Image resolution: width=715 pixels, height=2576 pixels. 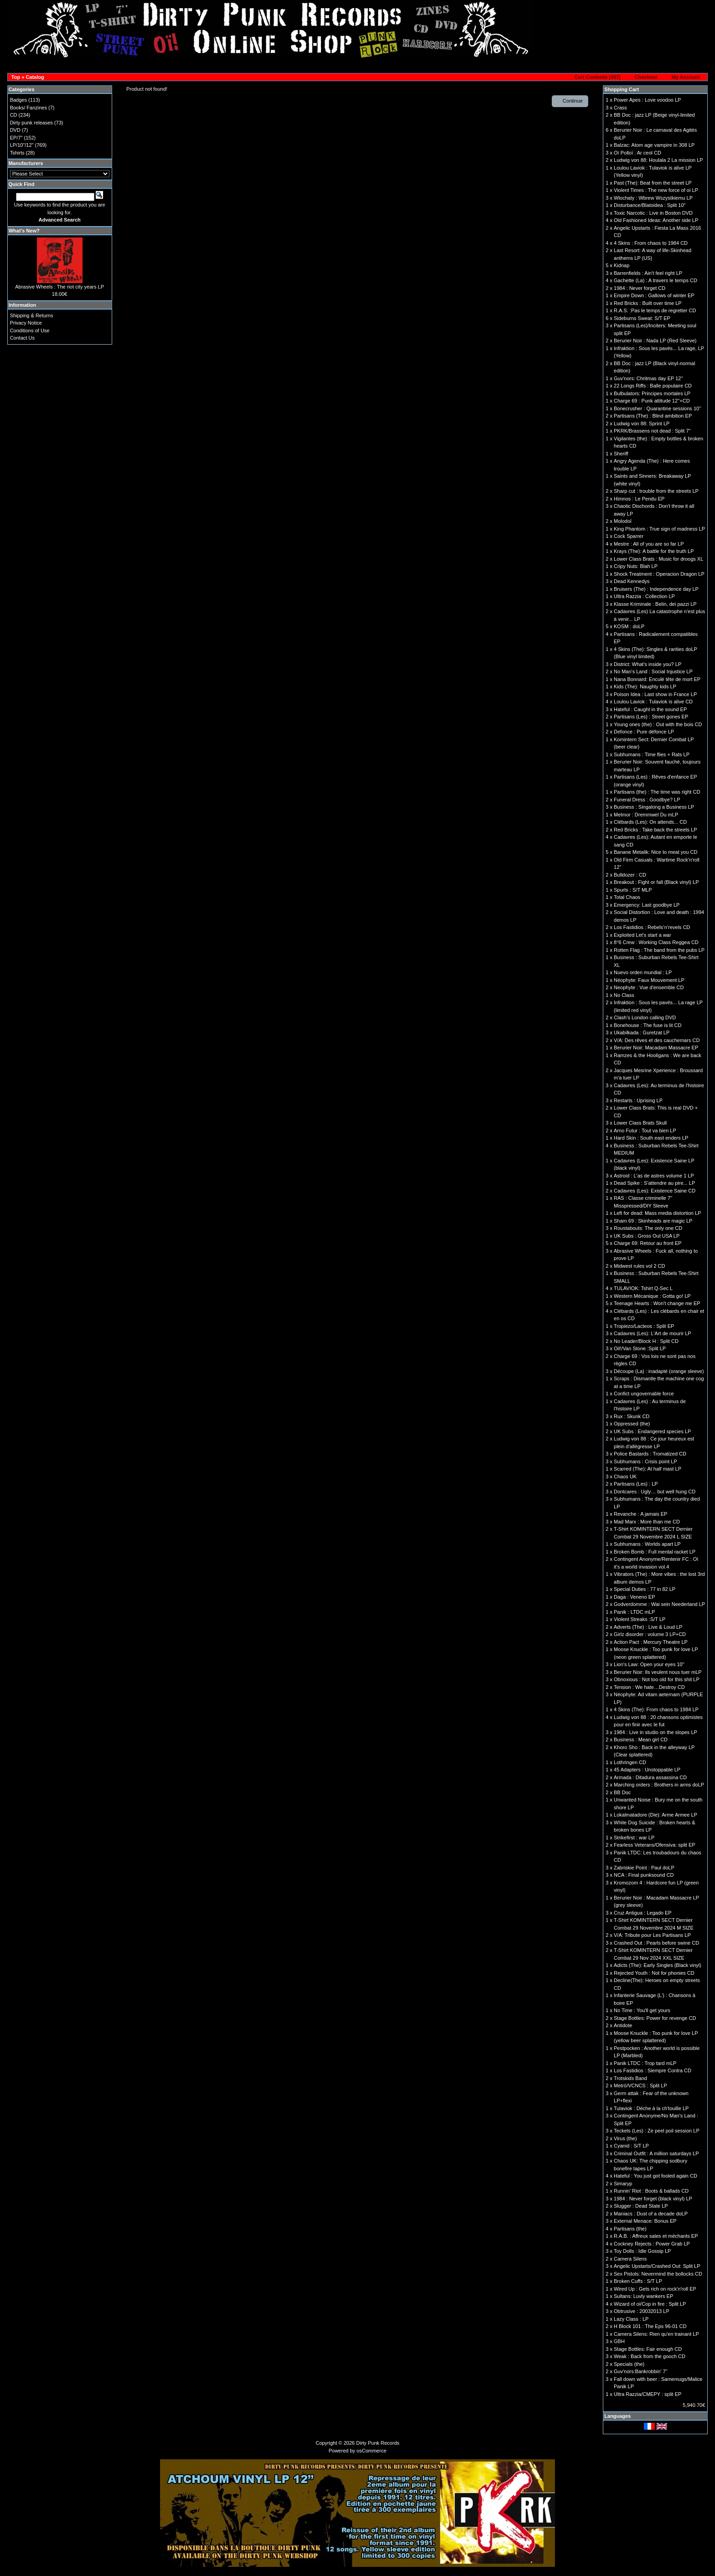 What do you see at coordinates (652, 1431) in the screenshot?
I see `UK Subs : Endangered species LP` at bounding box center [652, 1431].